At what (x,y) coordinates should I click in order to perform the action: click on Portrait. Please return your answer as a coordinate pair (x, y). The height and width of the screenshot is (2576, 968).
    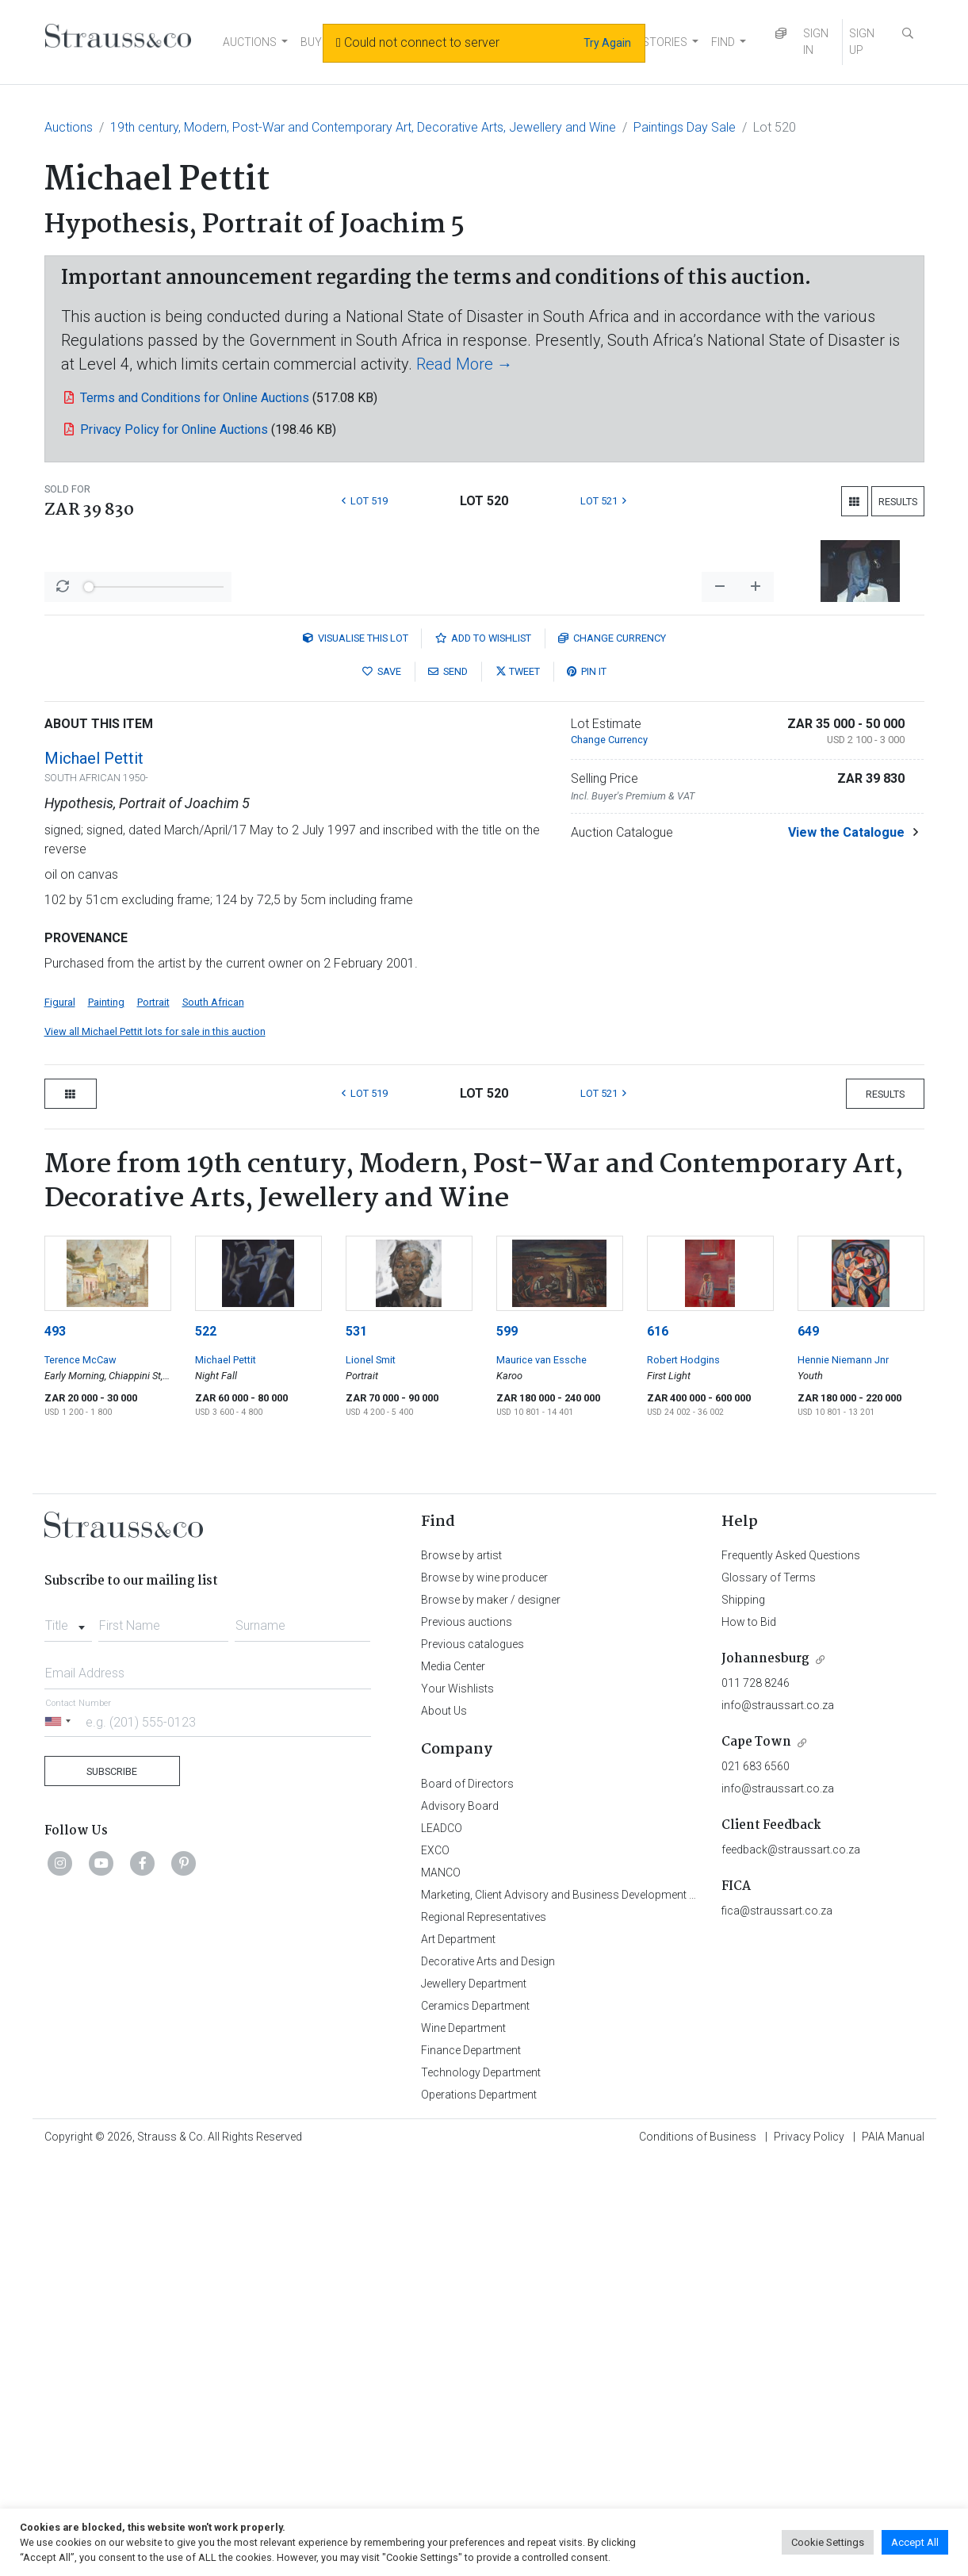
    Looking at the image, I should click on (153, 1418).